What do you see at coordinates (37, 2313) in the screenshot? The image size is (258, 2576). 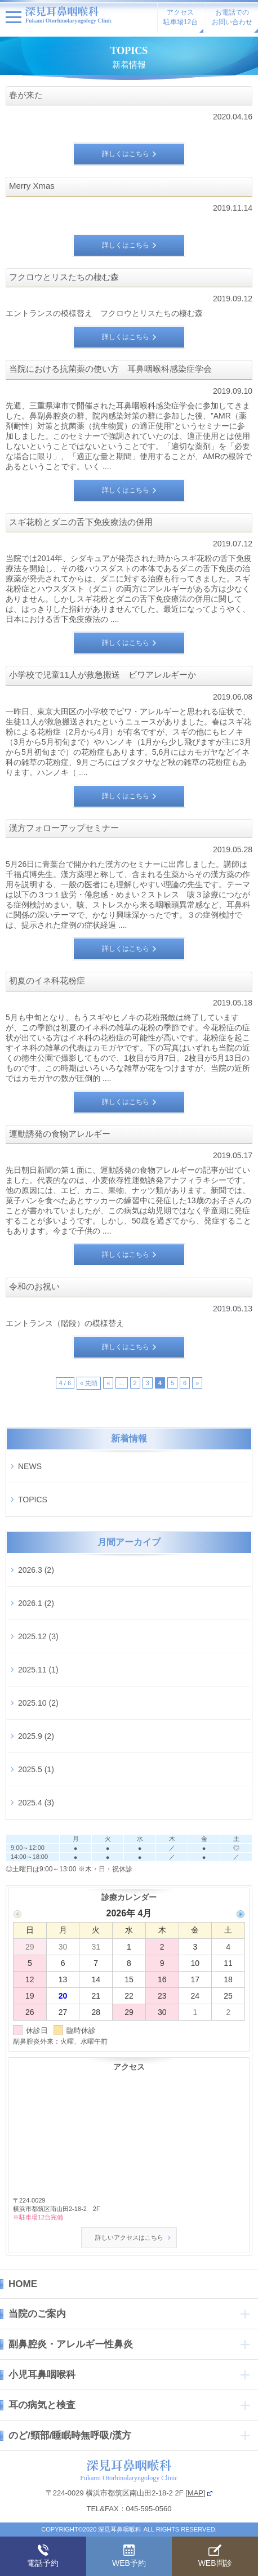 I see `当院のご案内` at bounding box center [37, 2313].